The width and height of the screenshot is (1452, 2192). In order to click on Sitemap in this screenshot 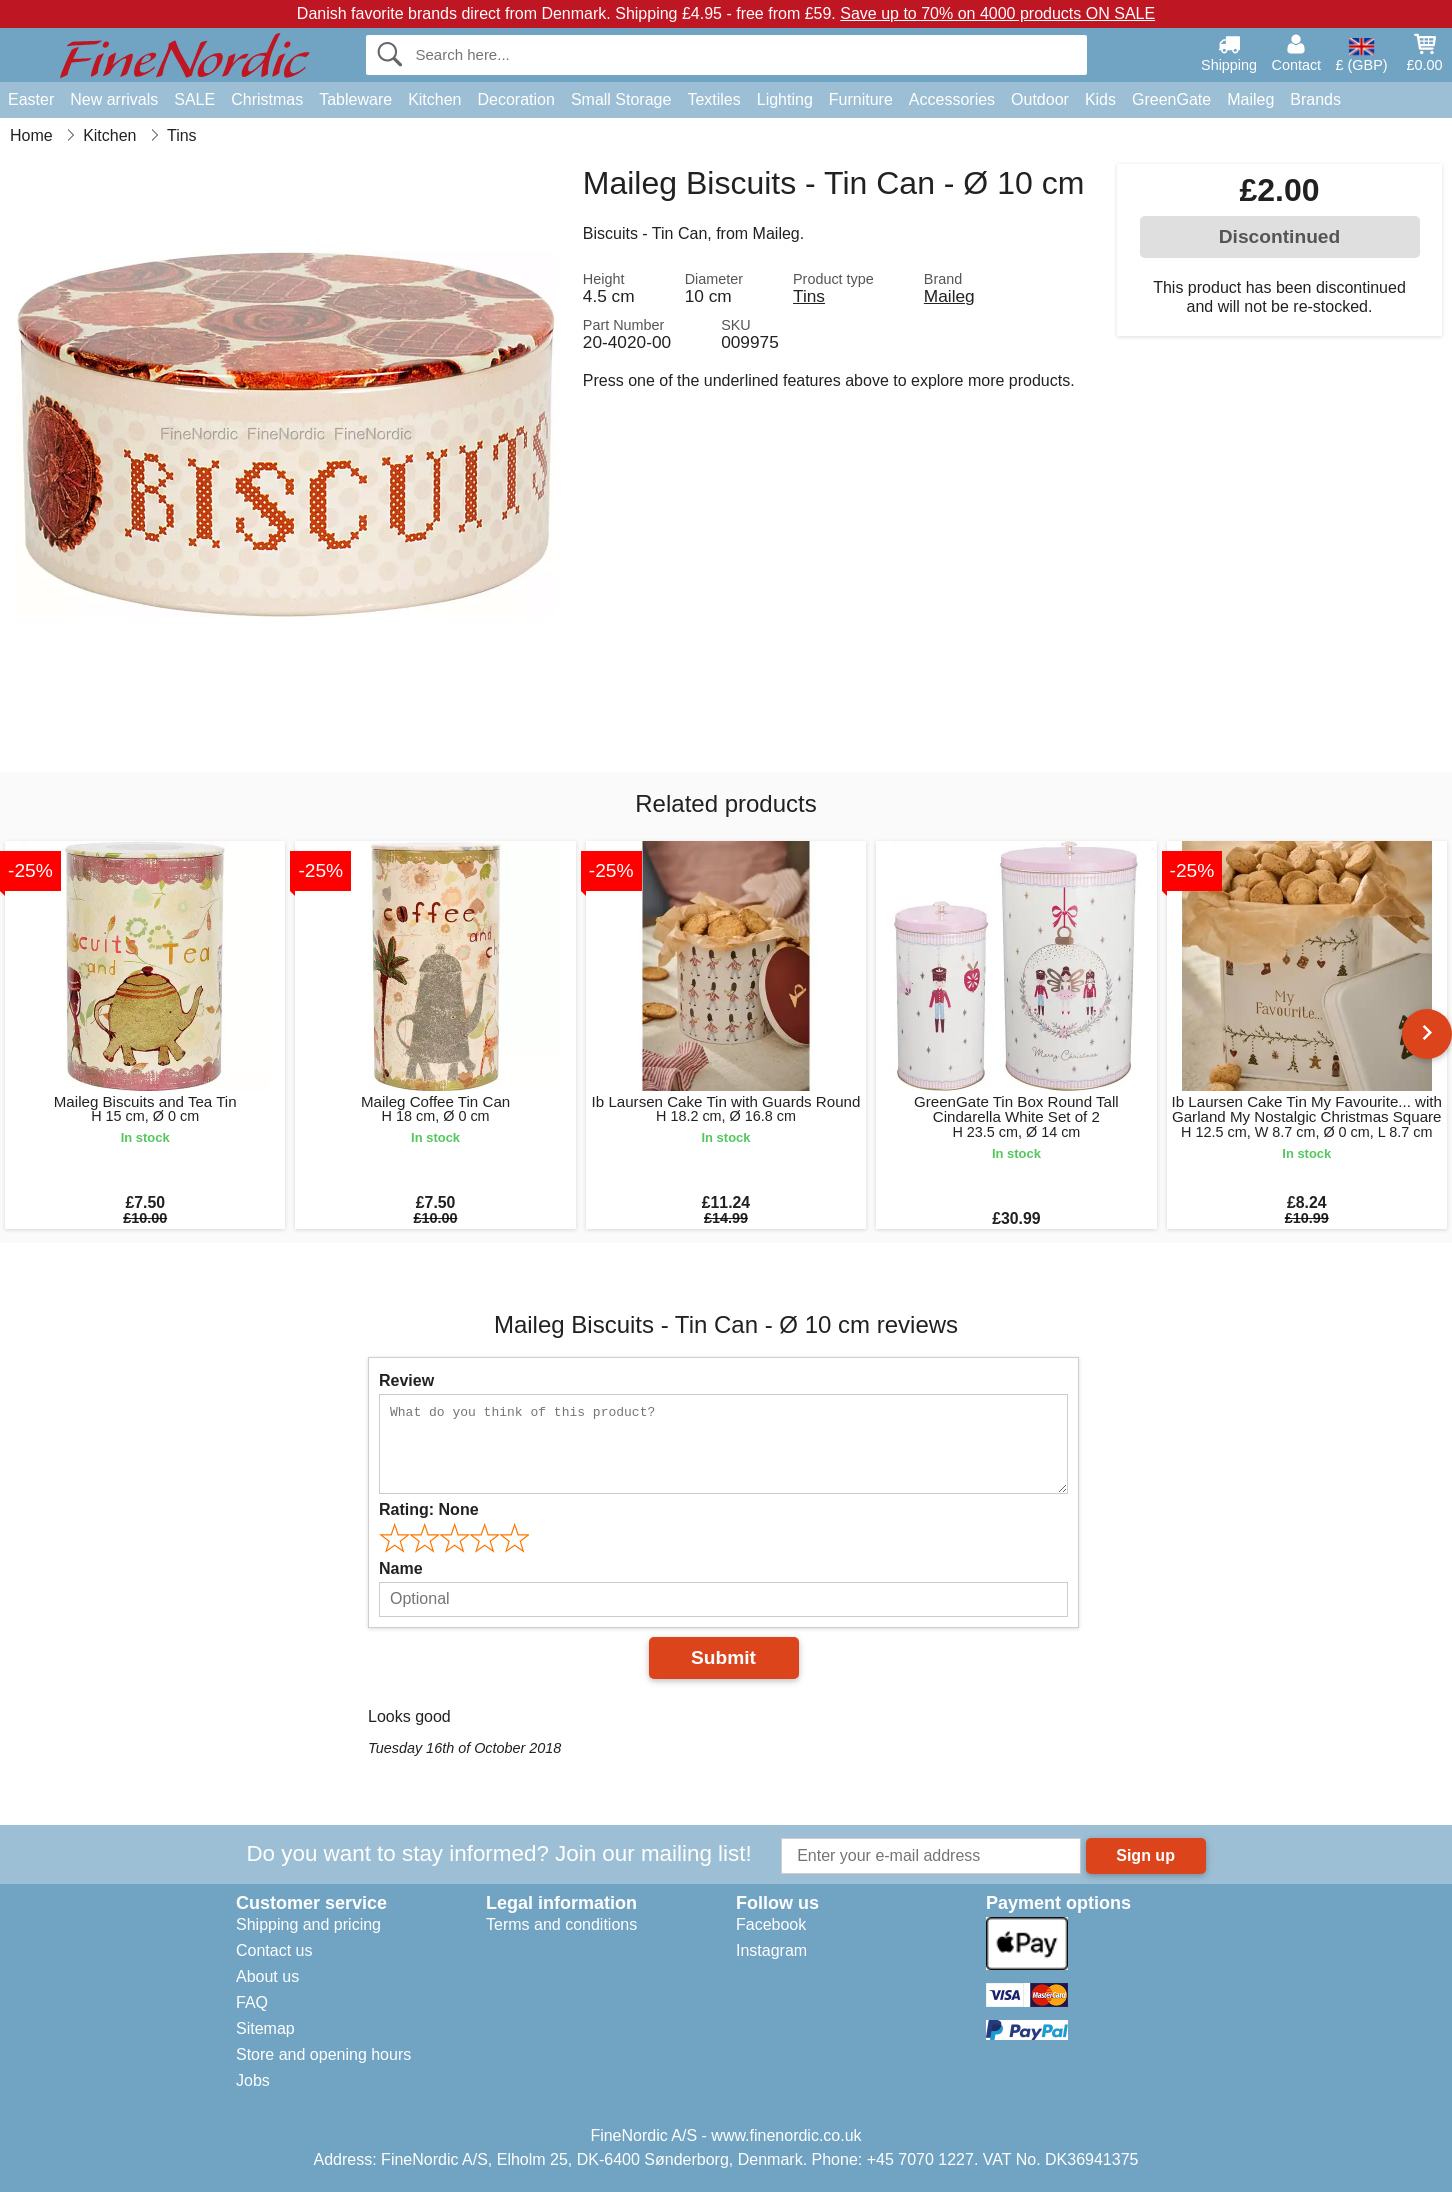, I will do `click(265, 2028)`.